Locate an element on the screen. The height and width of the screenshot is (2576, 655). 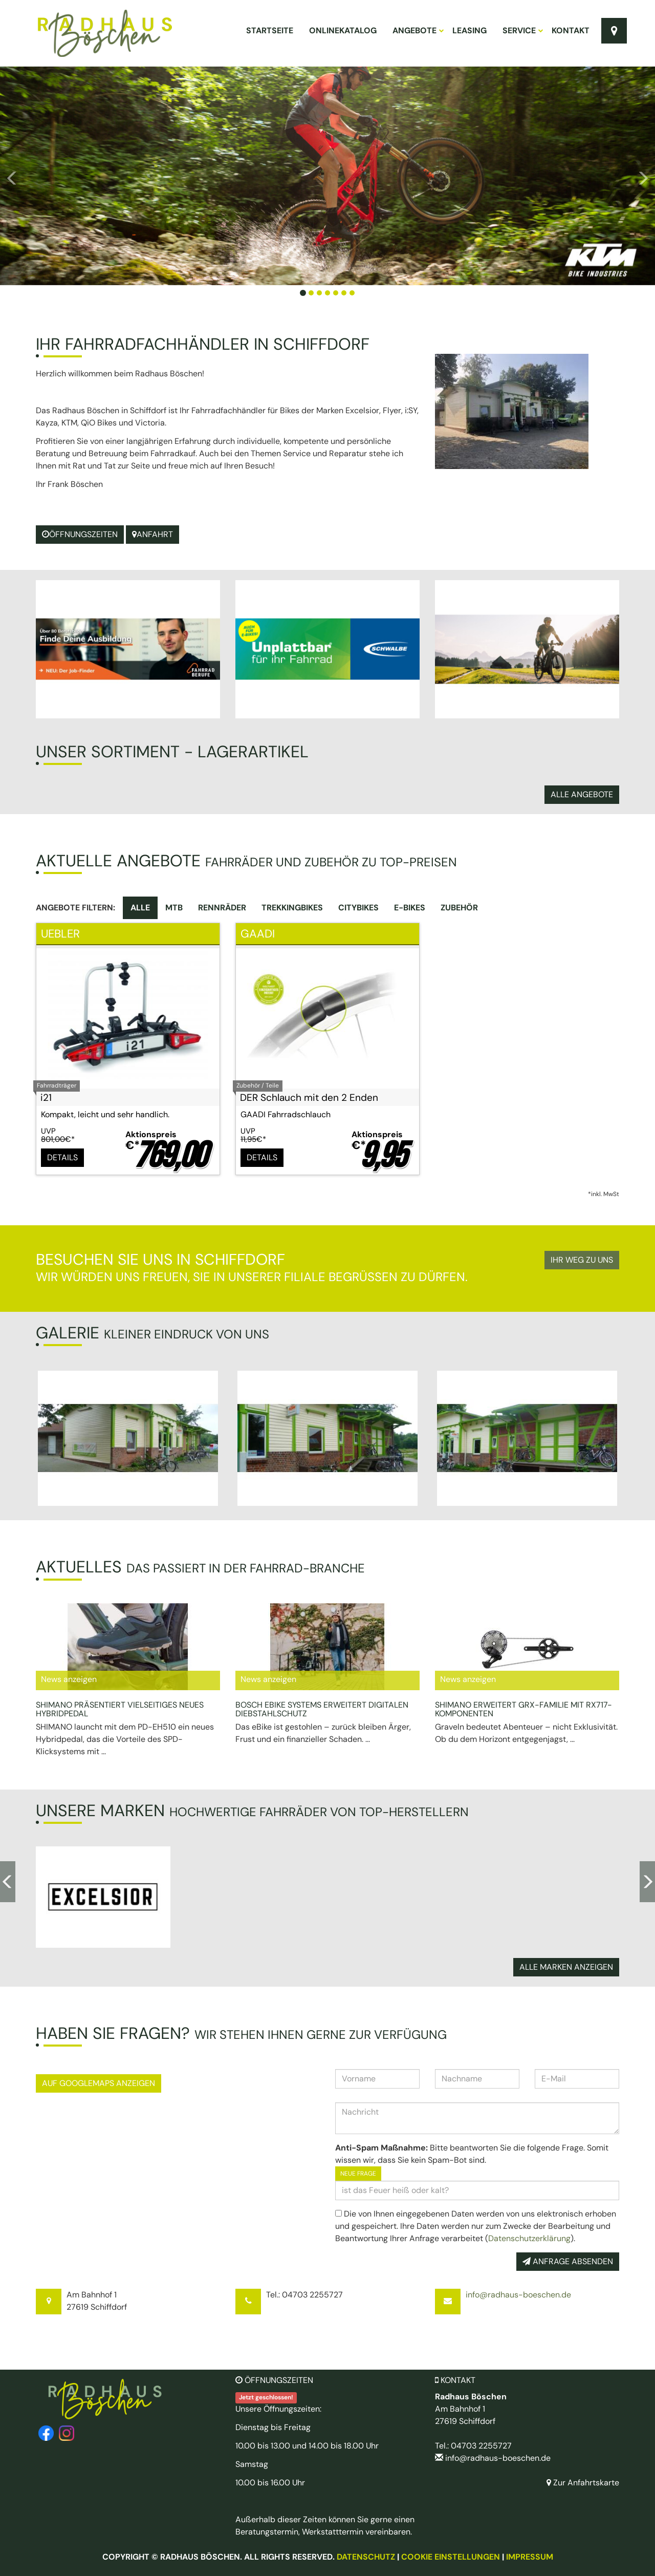
MTB [tab] is located at coordinates (174, 907).